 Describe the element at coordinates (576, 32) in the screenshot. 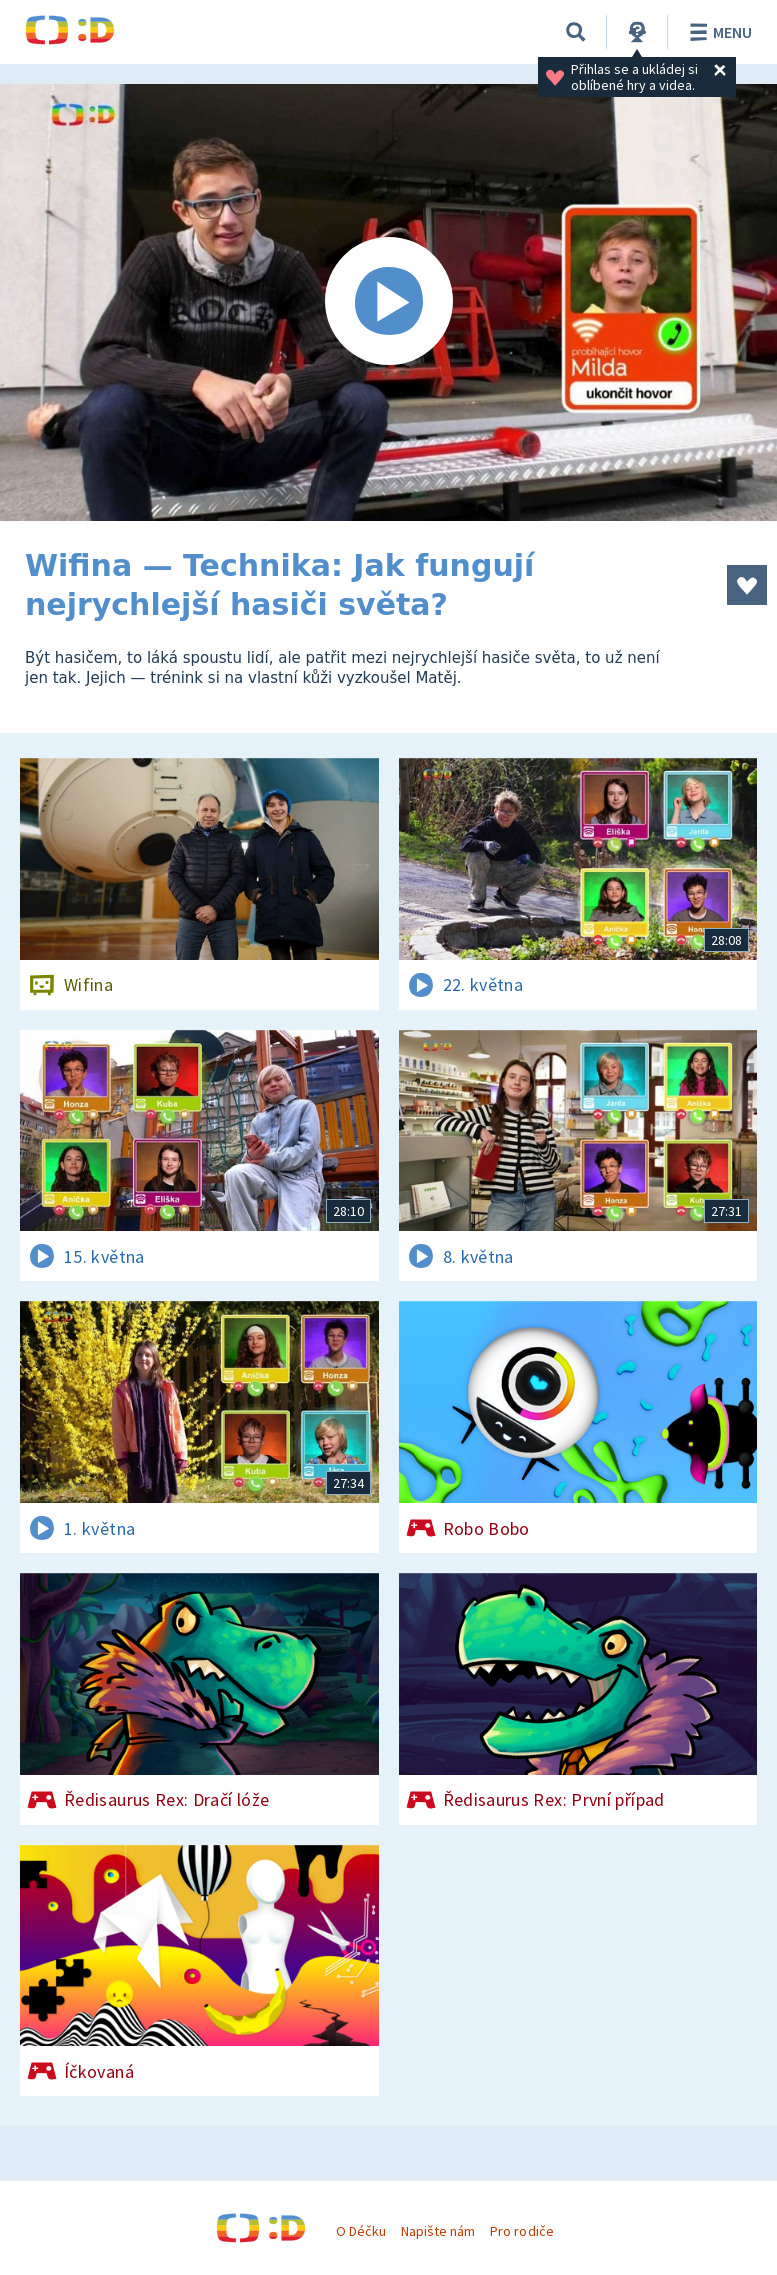

I see `[Vyhledávání]` at that location.